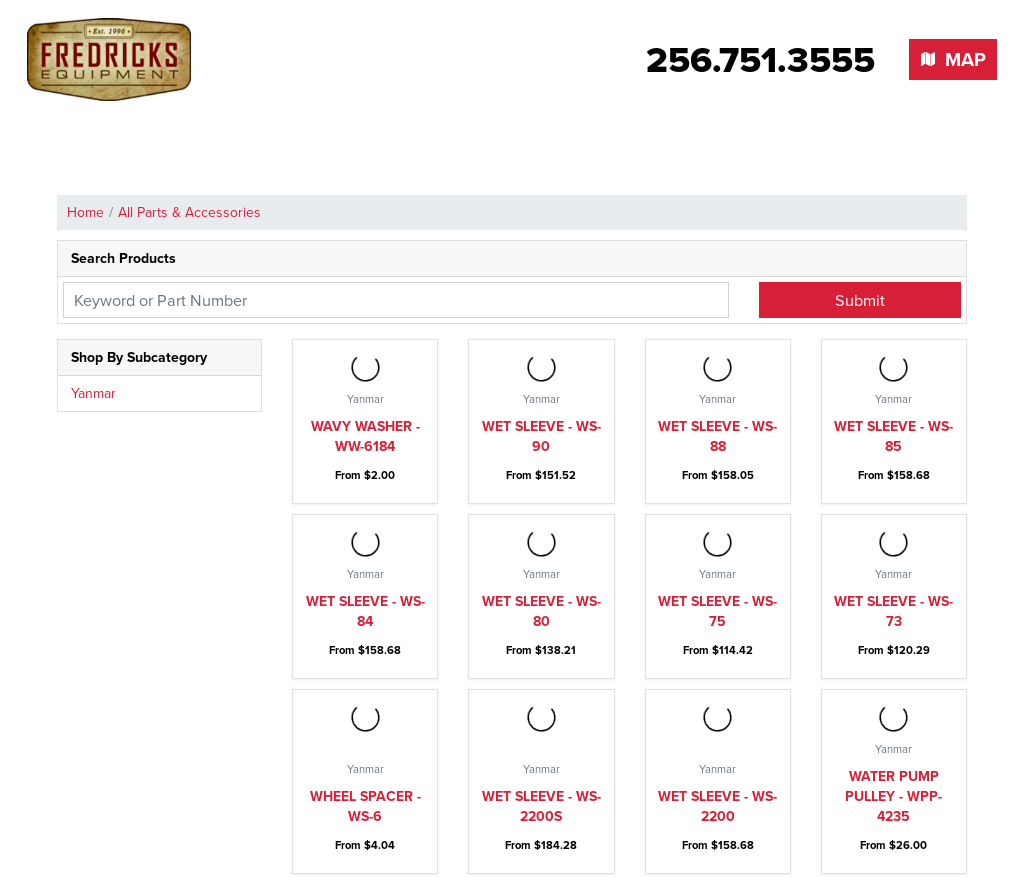  I want to click on Wet sleeve - WS-2200, so click(717, 806).